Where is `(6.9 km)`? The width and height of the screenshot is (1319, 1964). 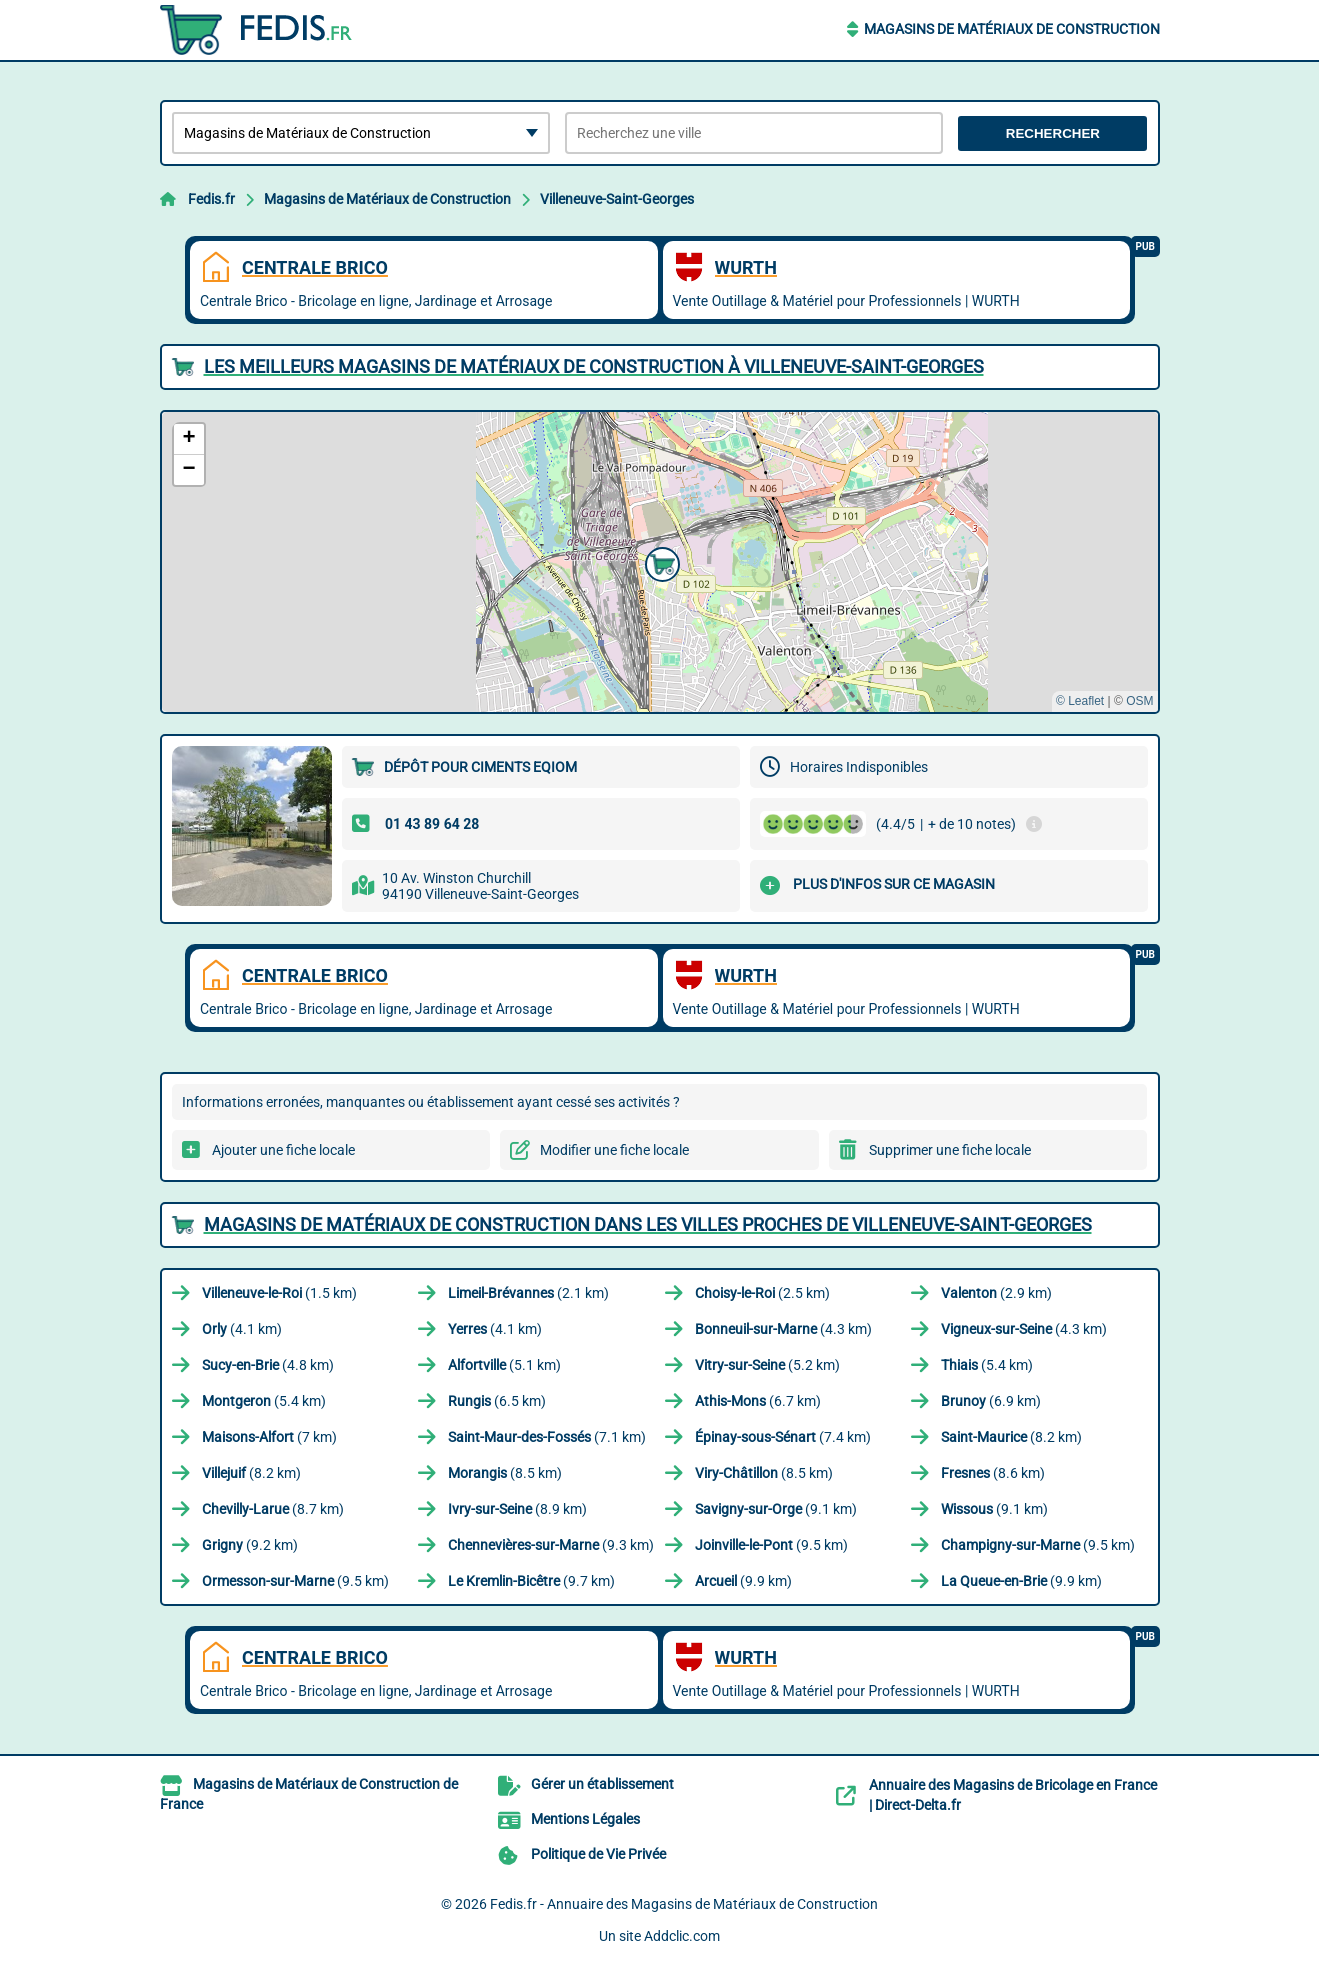
(6.9 km) is located at coordinates (991, 1401).